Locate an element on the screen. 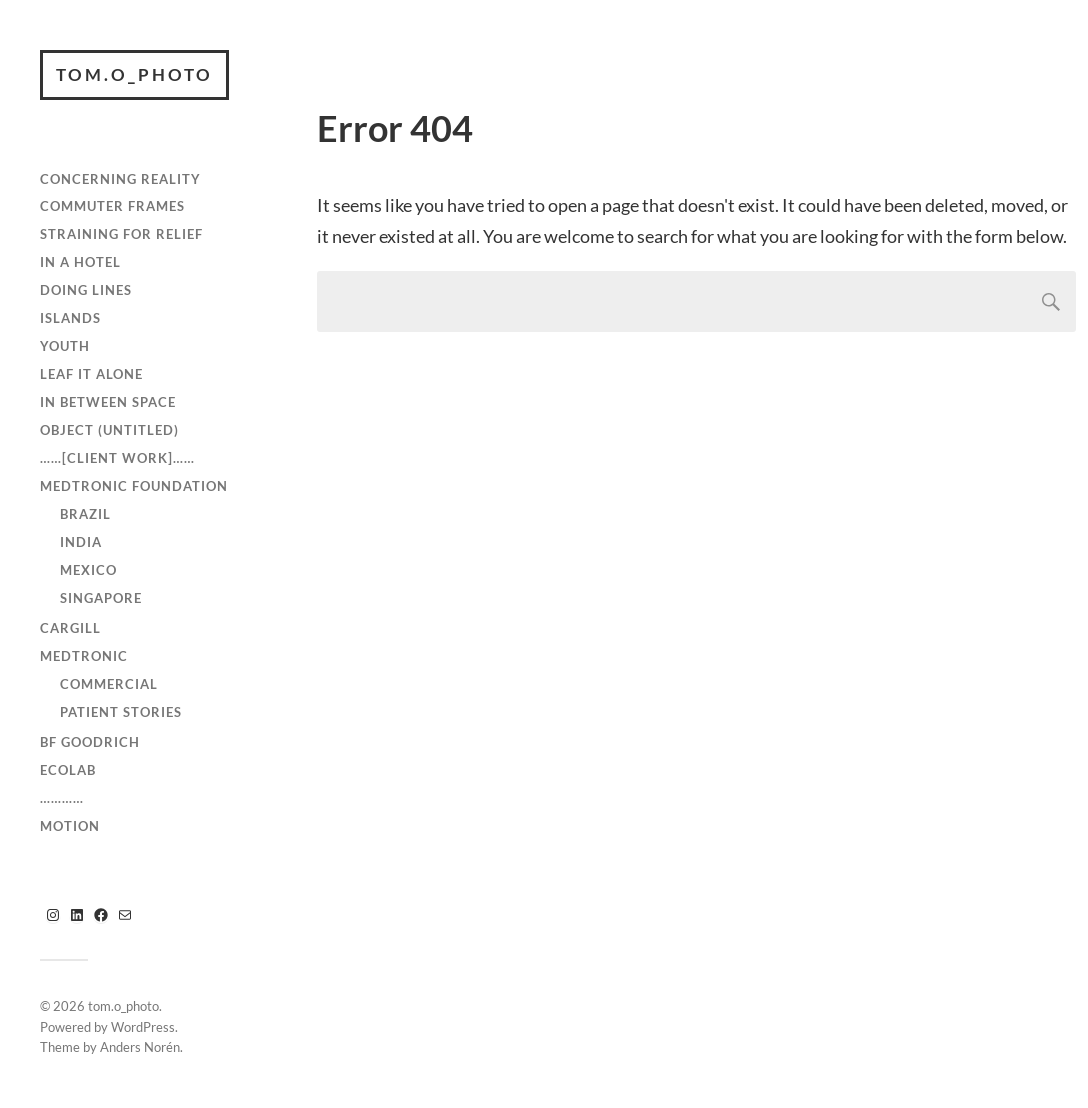 The width and height of the screenshot is (1088, 1108). Ecolab is located at coordinates (68, 770).